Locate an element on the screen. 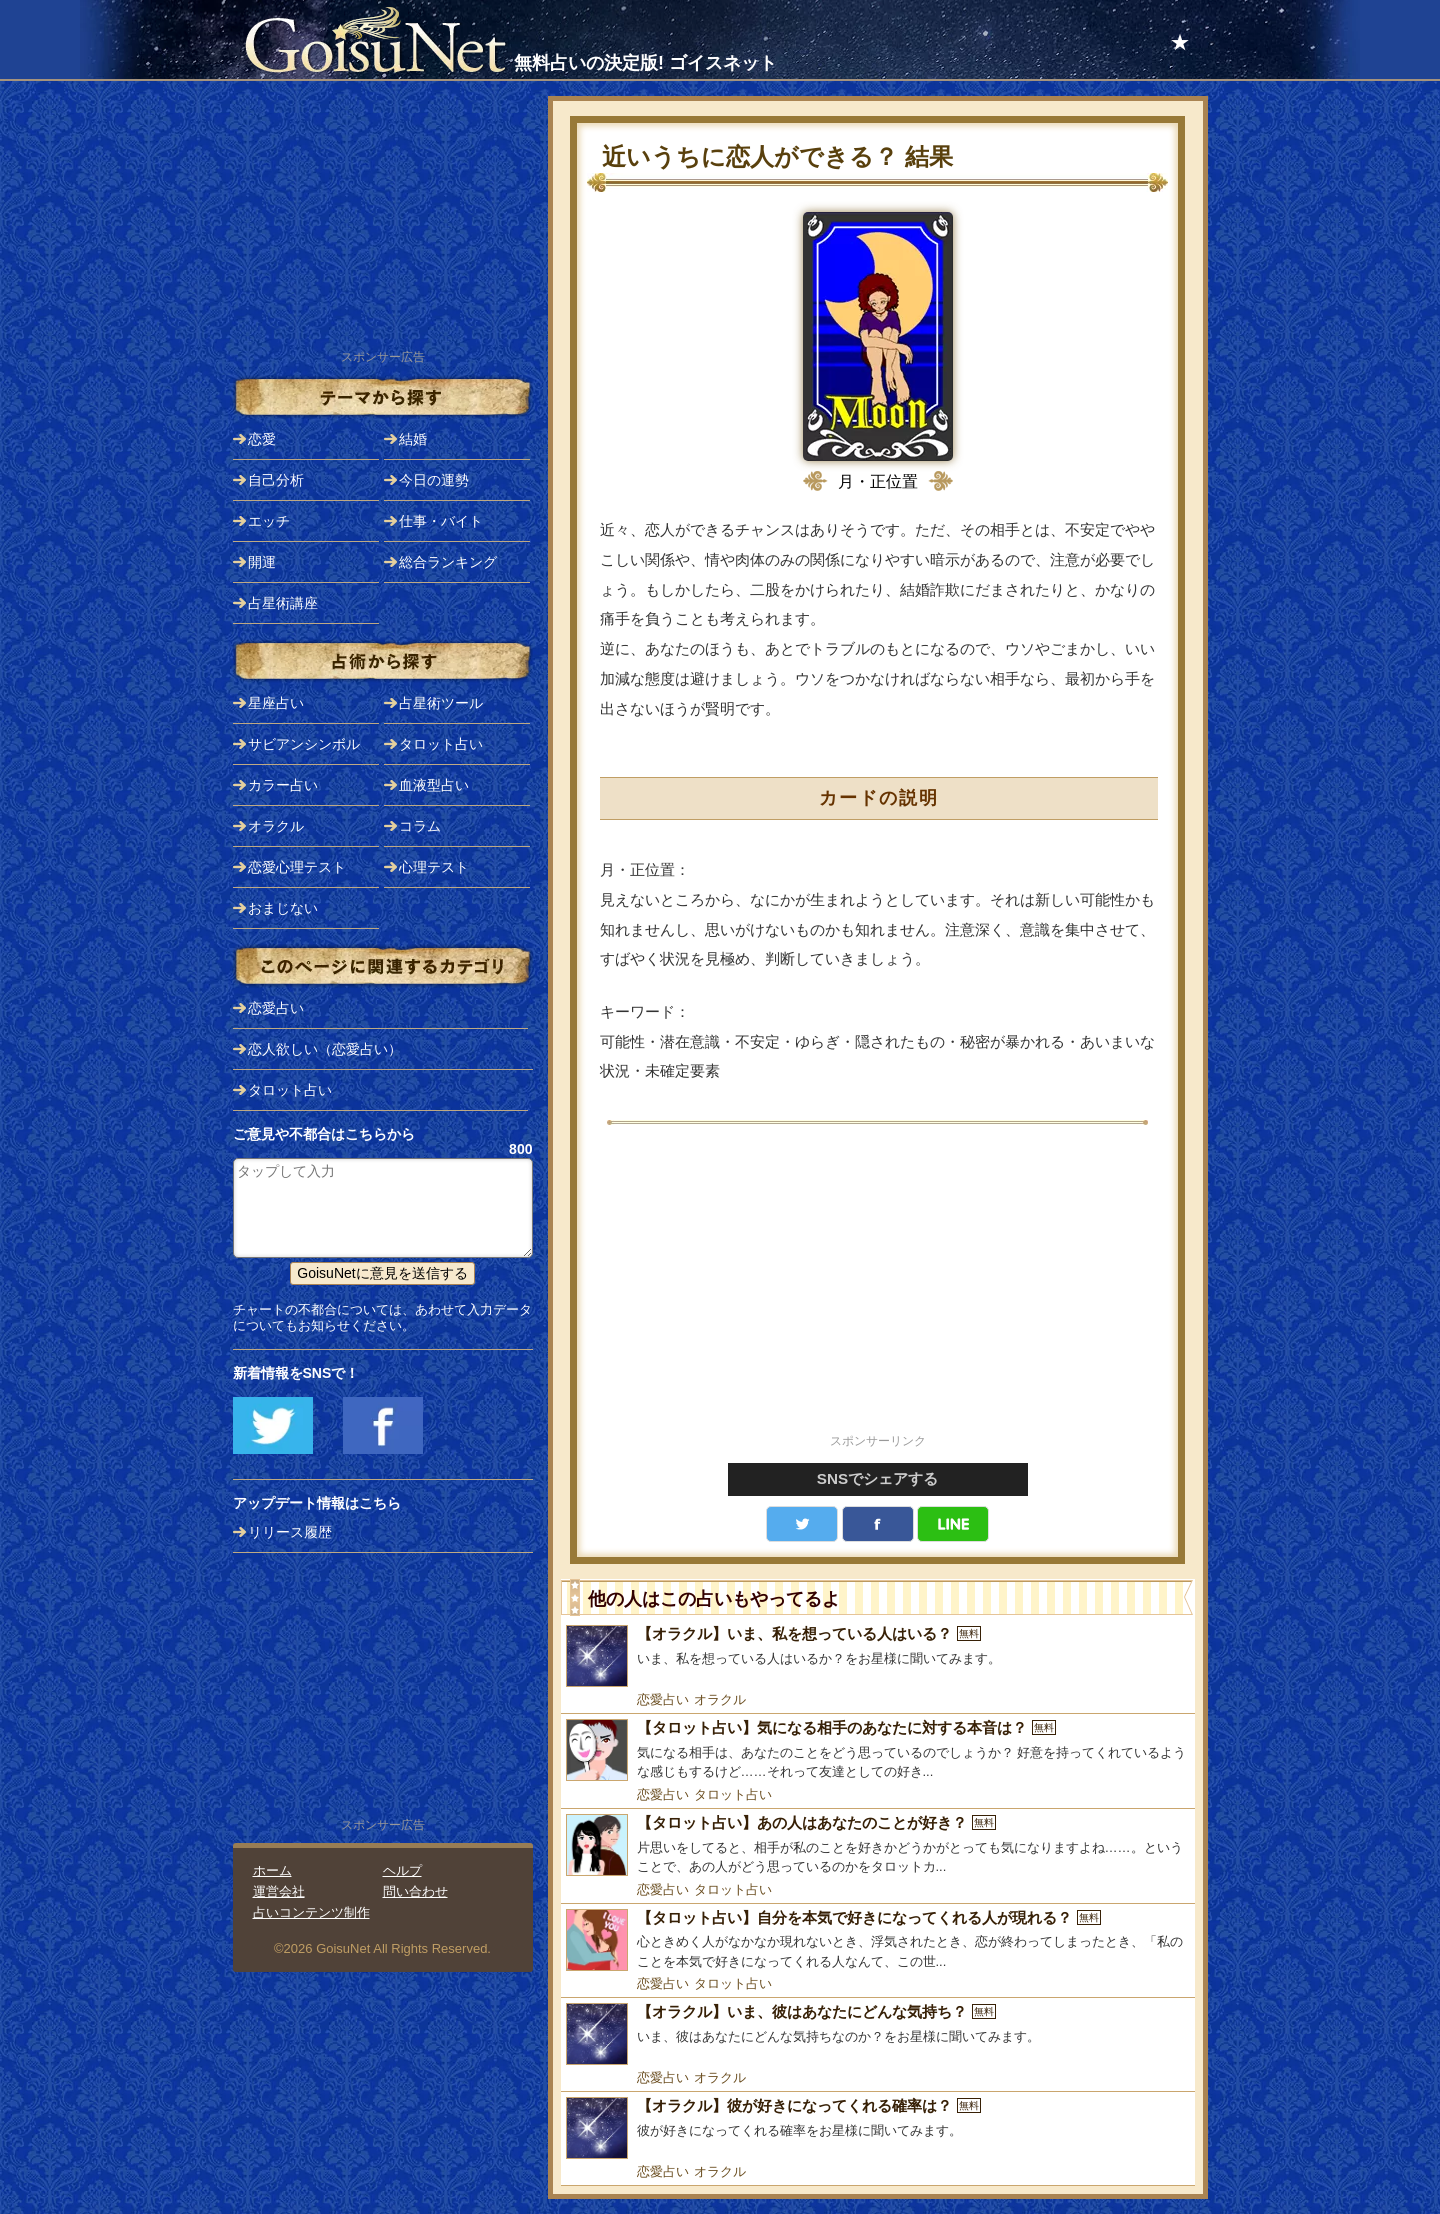  恋愛占い is located at coordinates (663, 1699).